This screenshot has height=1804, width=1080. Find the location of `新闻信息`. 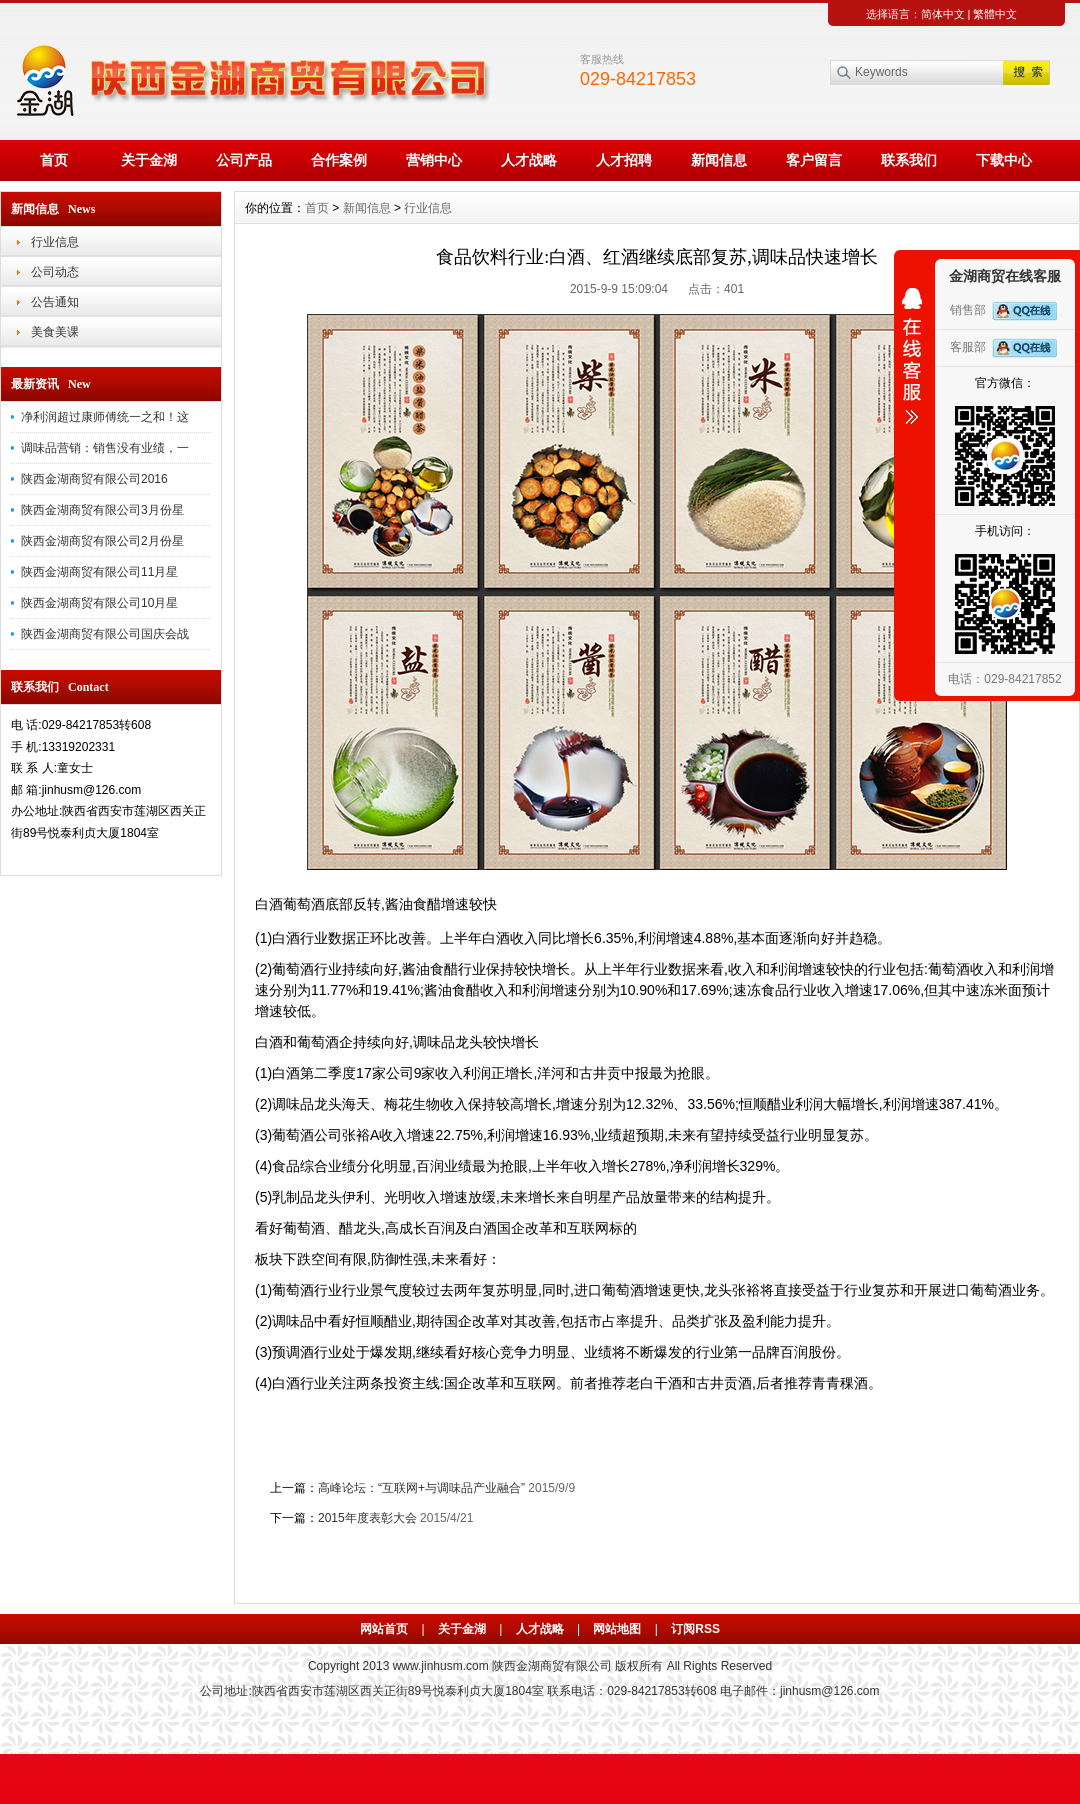

新闻信息 is located at coordinates (719, 160).